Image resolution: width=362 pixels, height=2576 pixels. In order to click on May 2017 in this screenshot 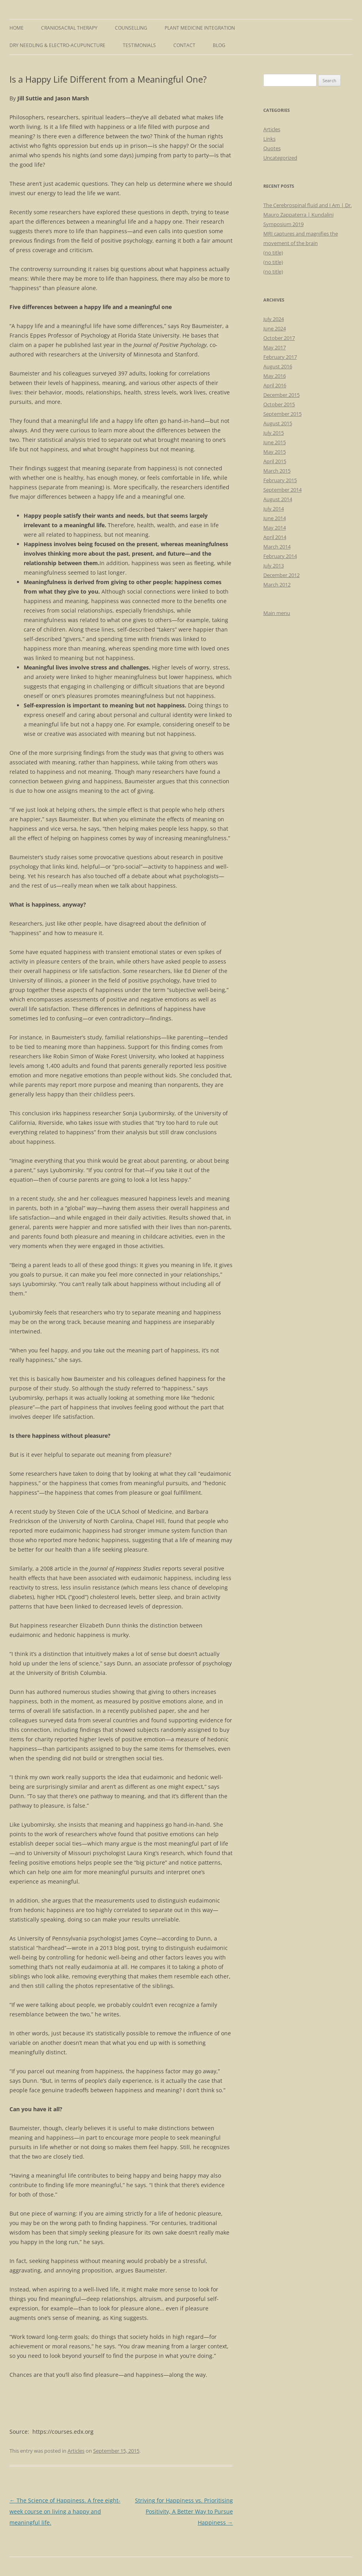, I will do `click(274, 347)`.